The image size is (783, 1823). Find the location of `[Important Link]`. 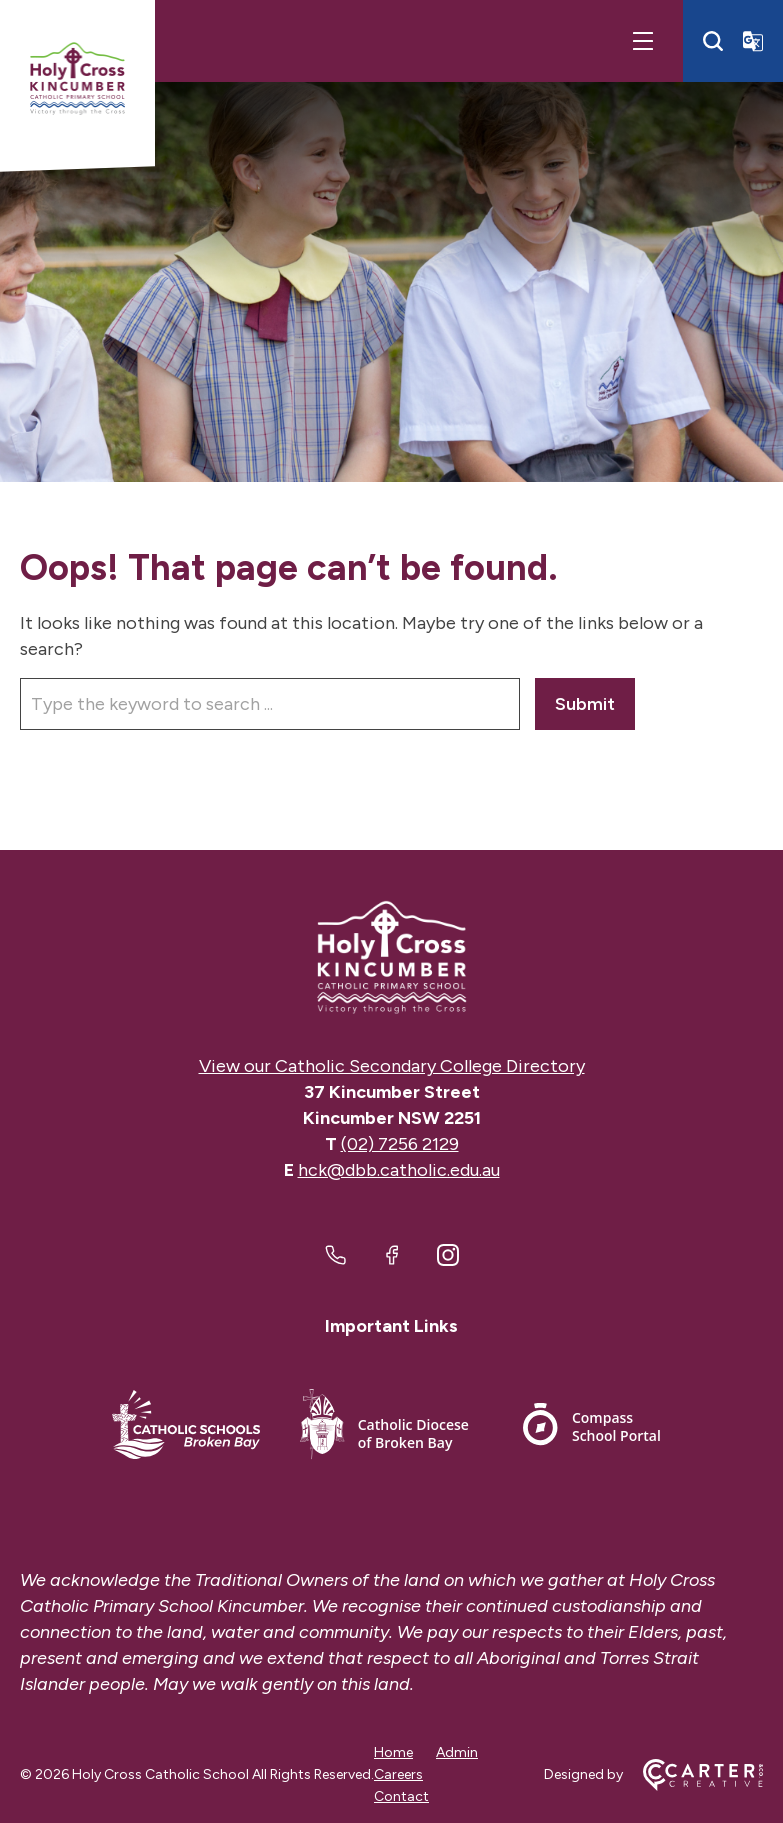

[Important Link] is located at coordinates (186, 1427).